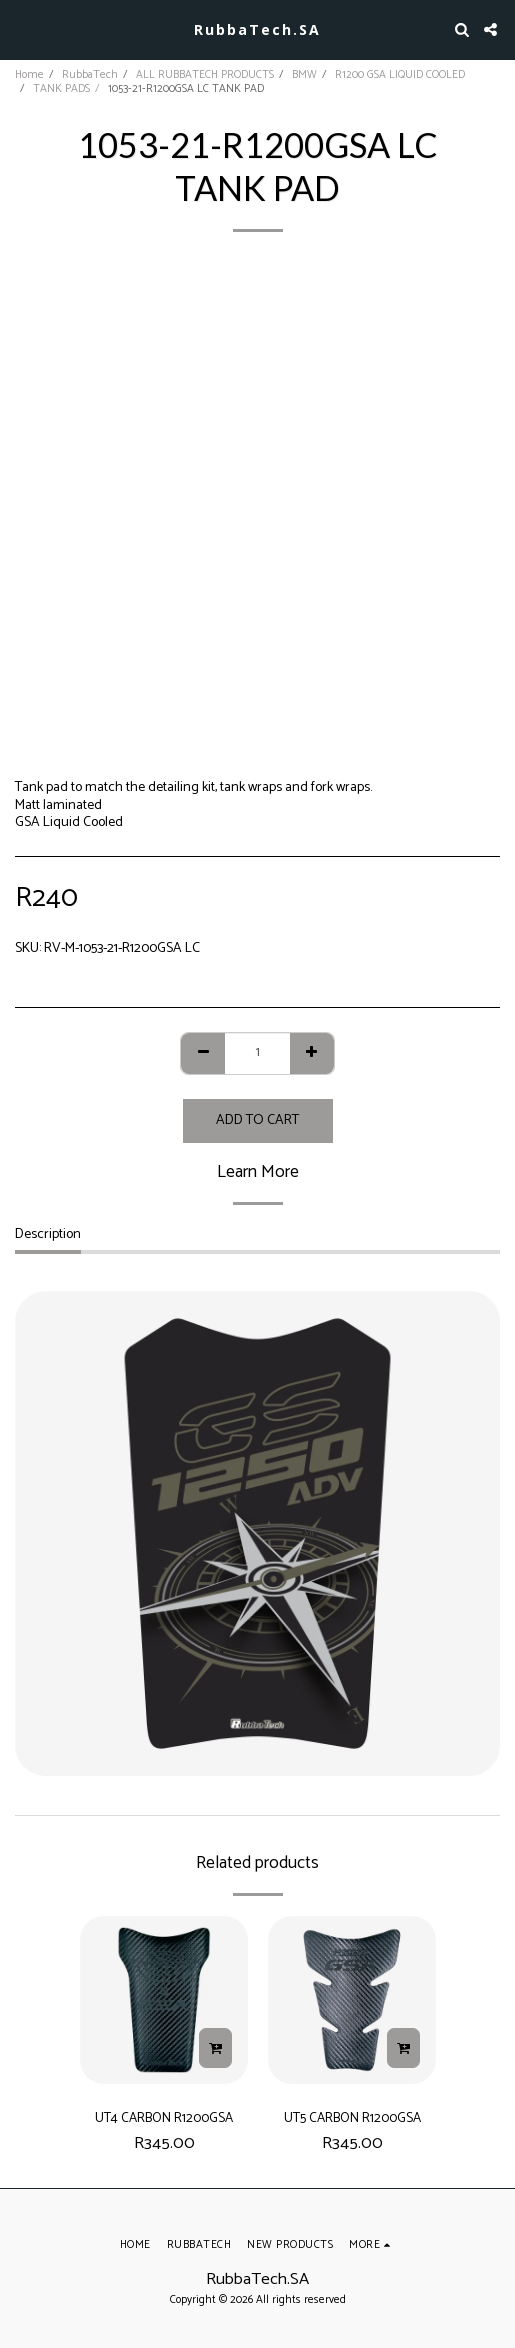 This screenshot has width=515, height=2348. What do you see at coordinates (205, 75) in the screenshot?
I see `ALL RUBBATECH PRODUCTS` at bounding box center [205, 75].